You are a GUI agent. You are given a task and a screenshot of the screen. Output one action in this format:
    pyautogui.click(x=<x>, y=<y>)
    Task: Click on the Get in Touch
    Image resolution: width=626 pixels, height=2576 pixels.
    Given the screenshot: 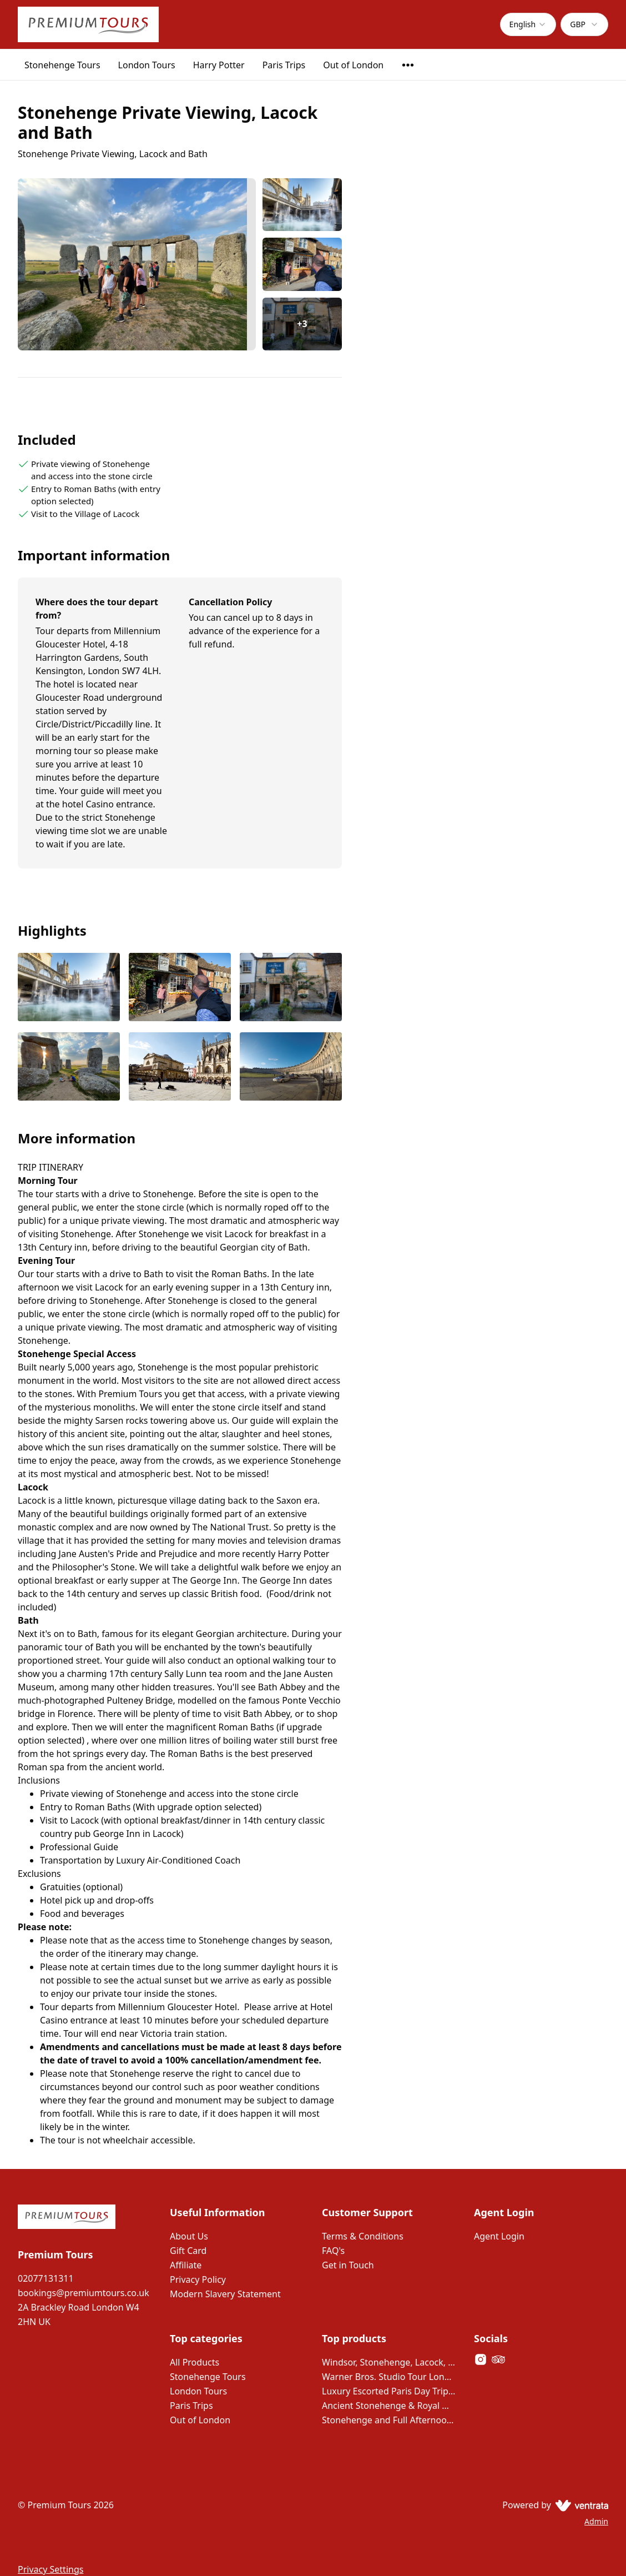 What is the action you would take?
    pyautogui.click(x=348, y=2265)
    